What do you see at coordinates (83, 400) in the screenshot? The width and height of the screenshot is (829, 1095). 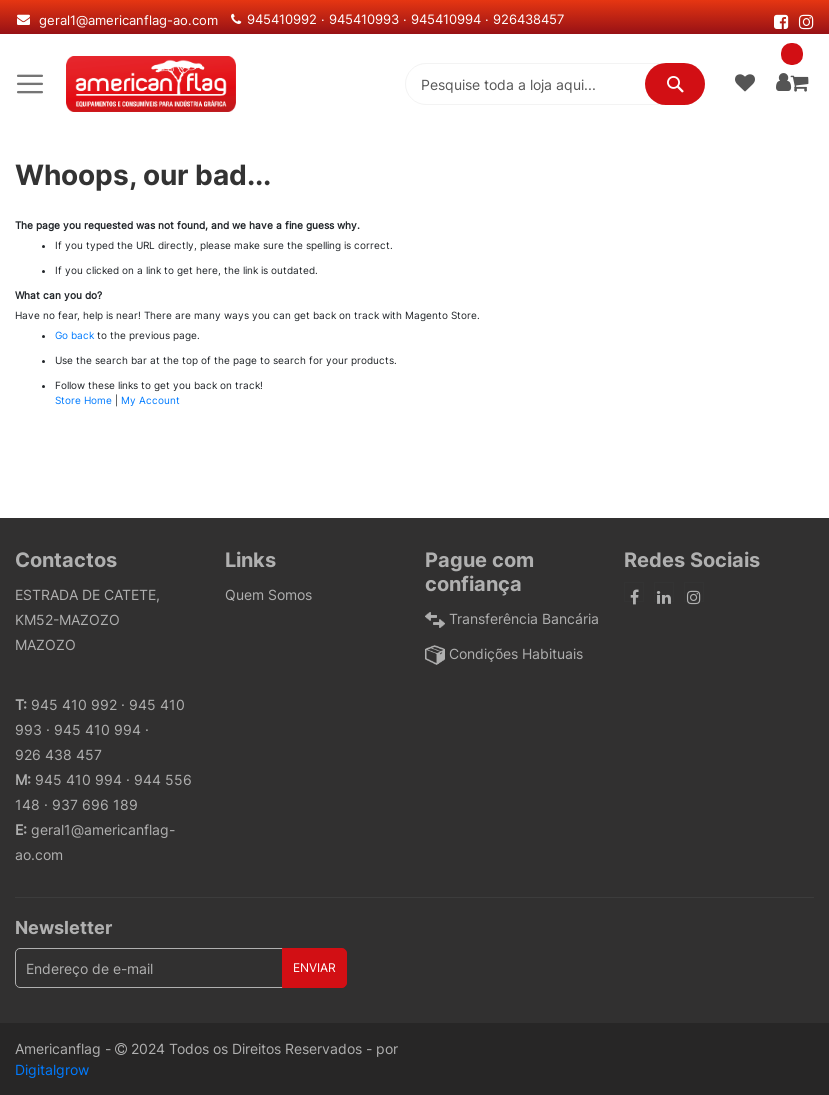 I see `Store Home` at bounding box center [83, 400].